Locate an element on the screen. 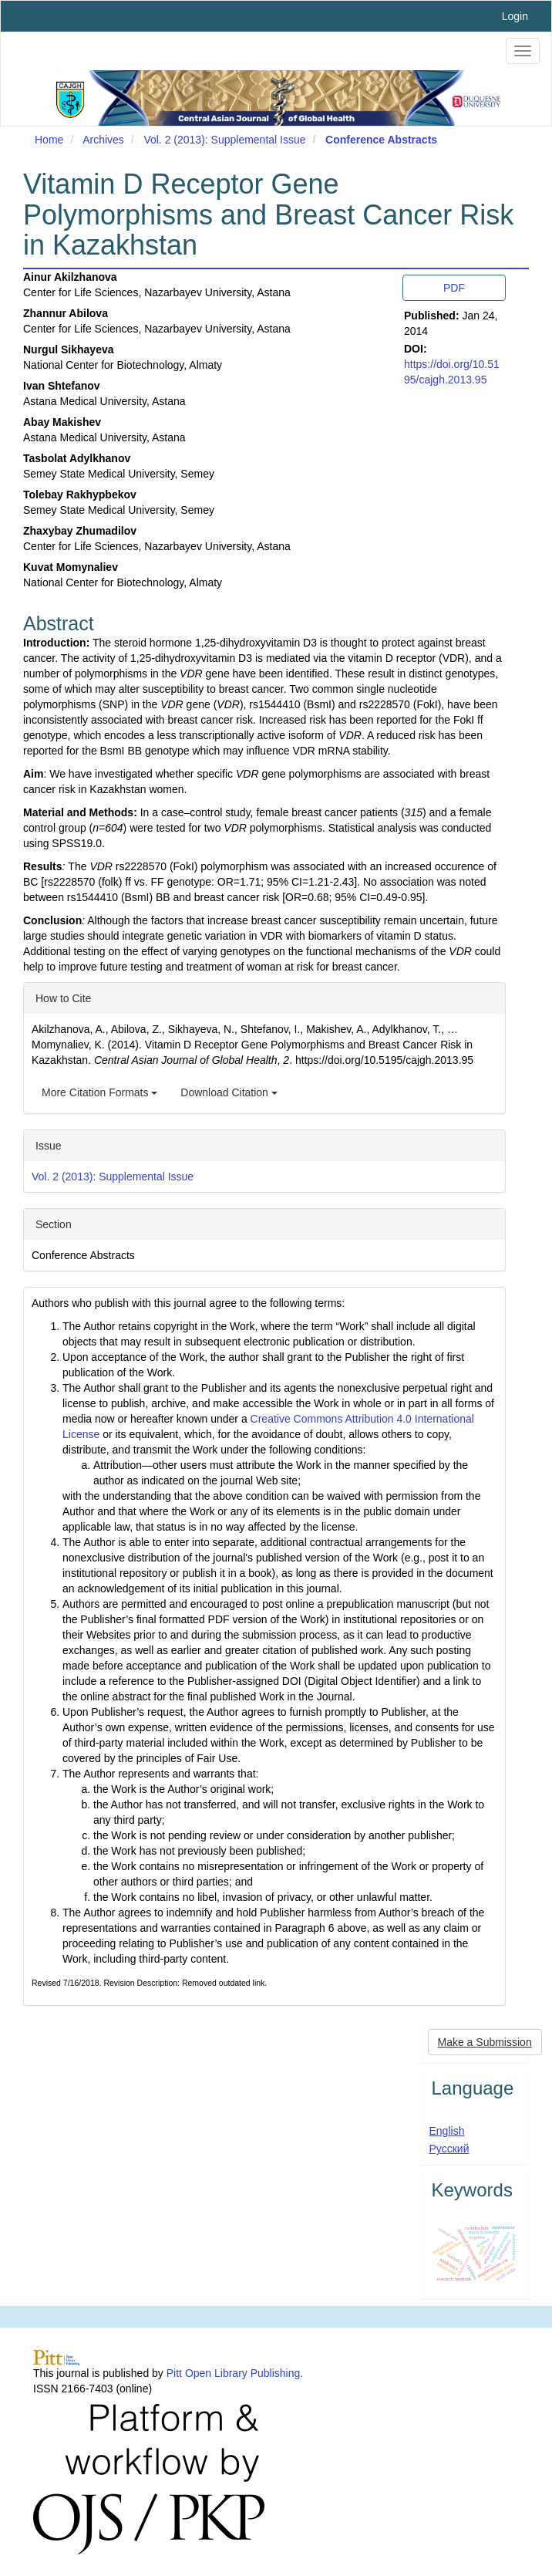 The width and height of the screenshot is (552, 2576). Pitt Open Library Publishing. is located at coordinates (235, 2373).